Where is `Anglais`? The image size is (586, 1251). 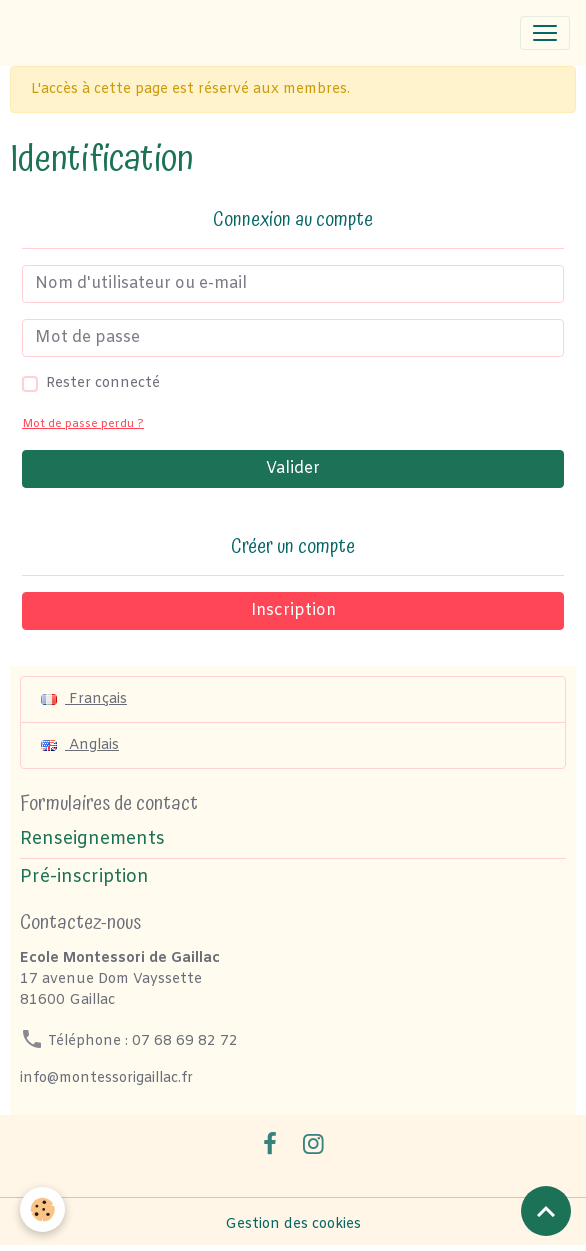
Anglais is located at coordinates (80, 745).